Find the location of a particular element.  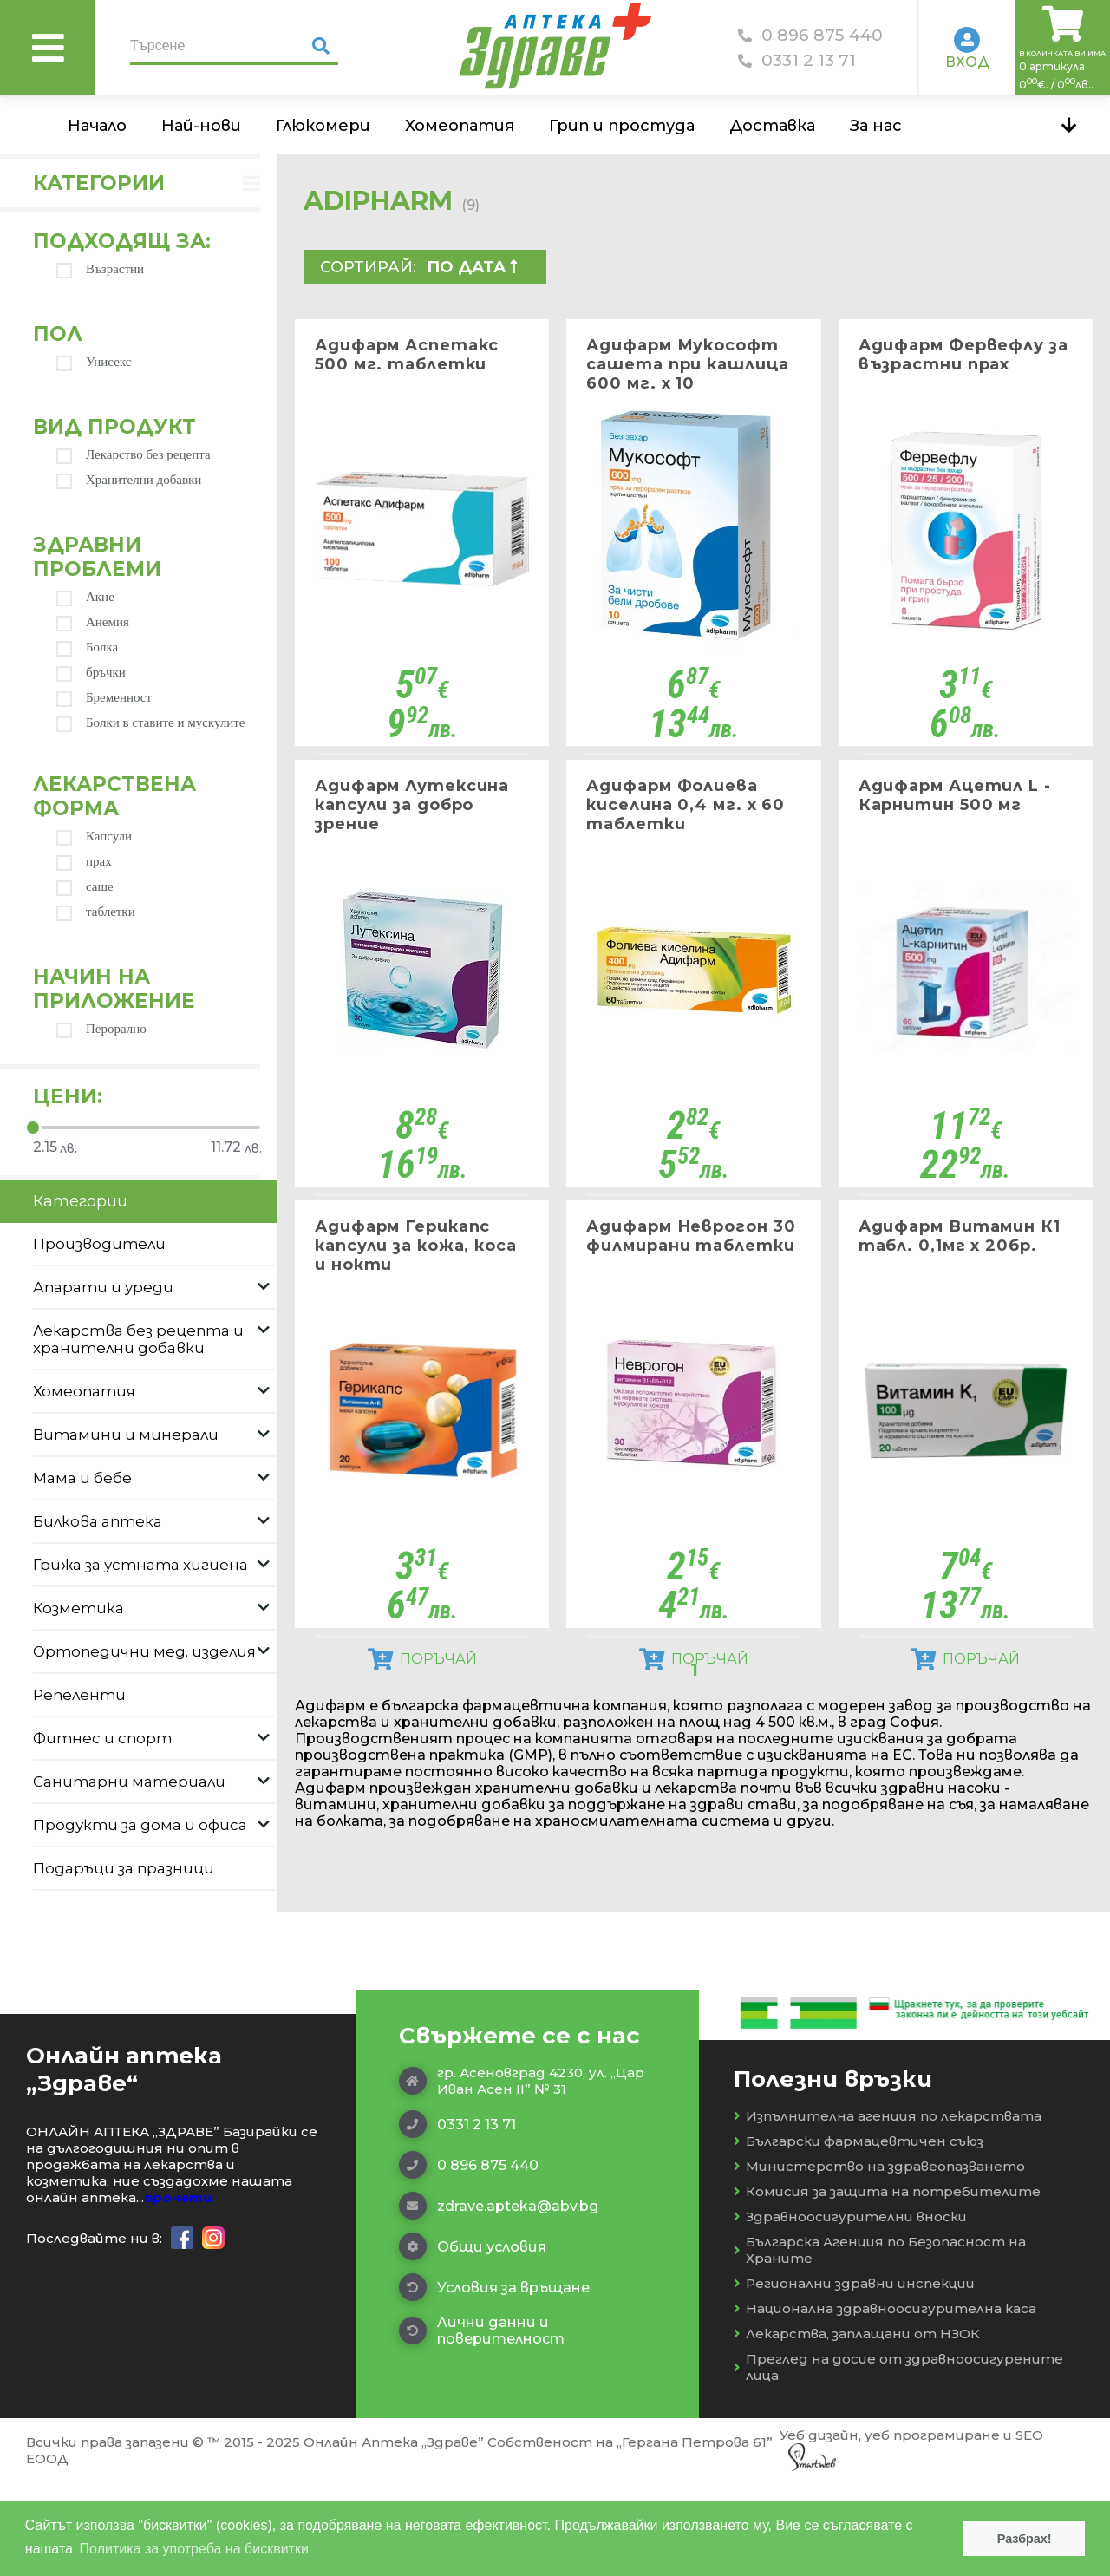

Унисекс is located at coordinates (93, 362).